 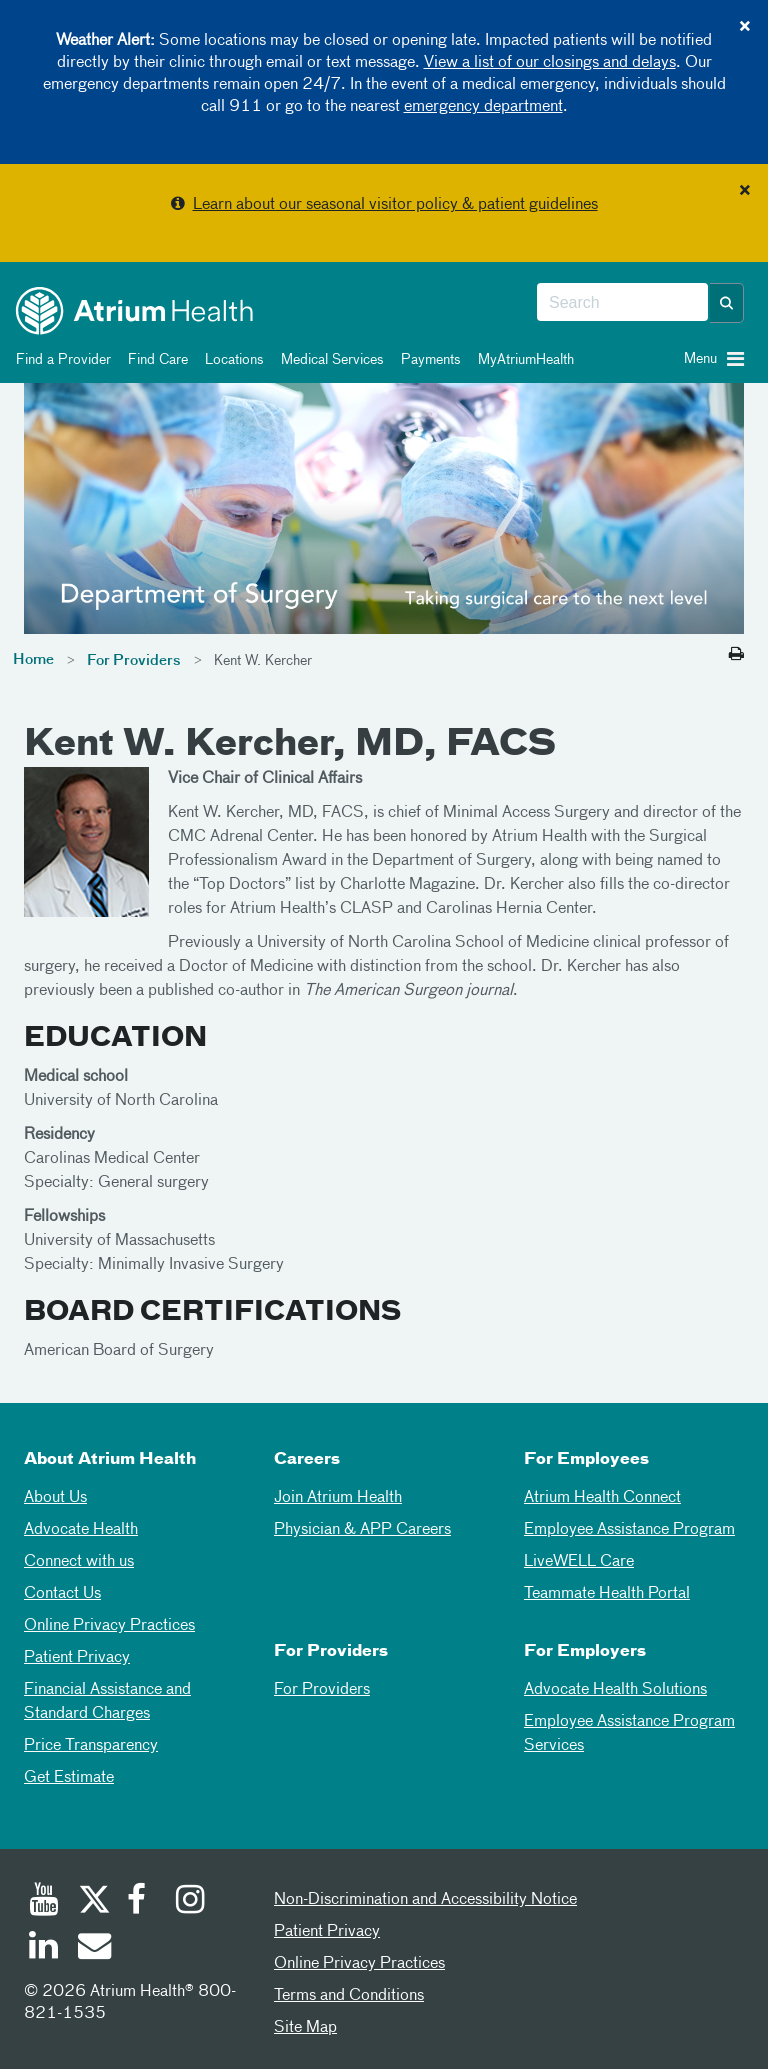 I want to click on MyAtriumHealth, so click(x=522, y=360).